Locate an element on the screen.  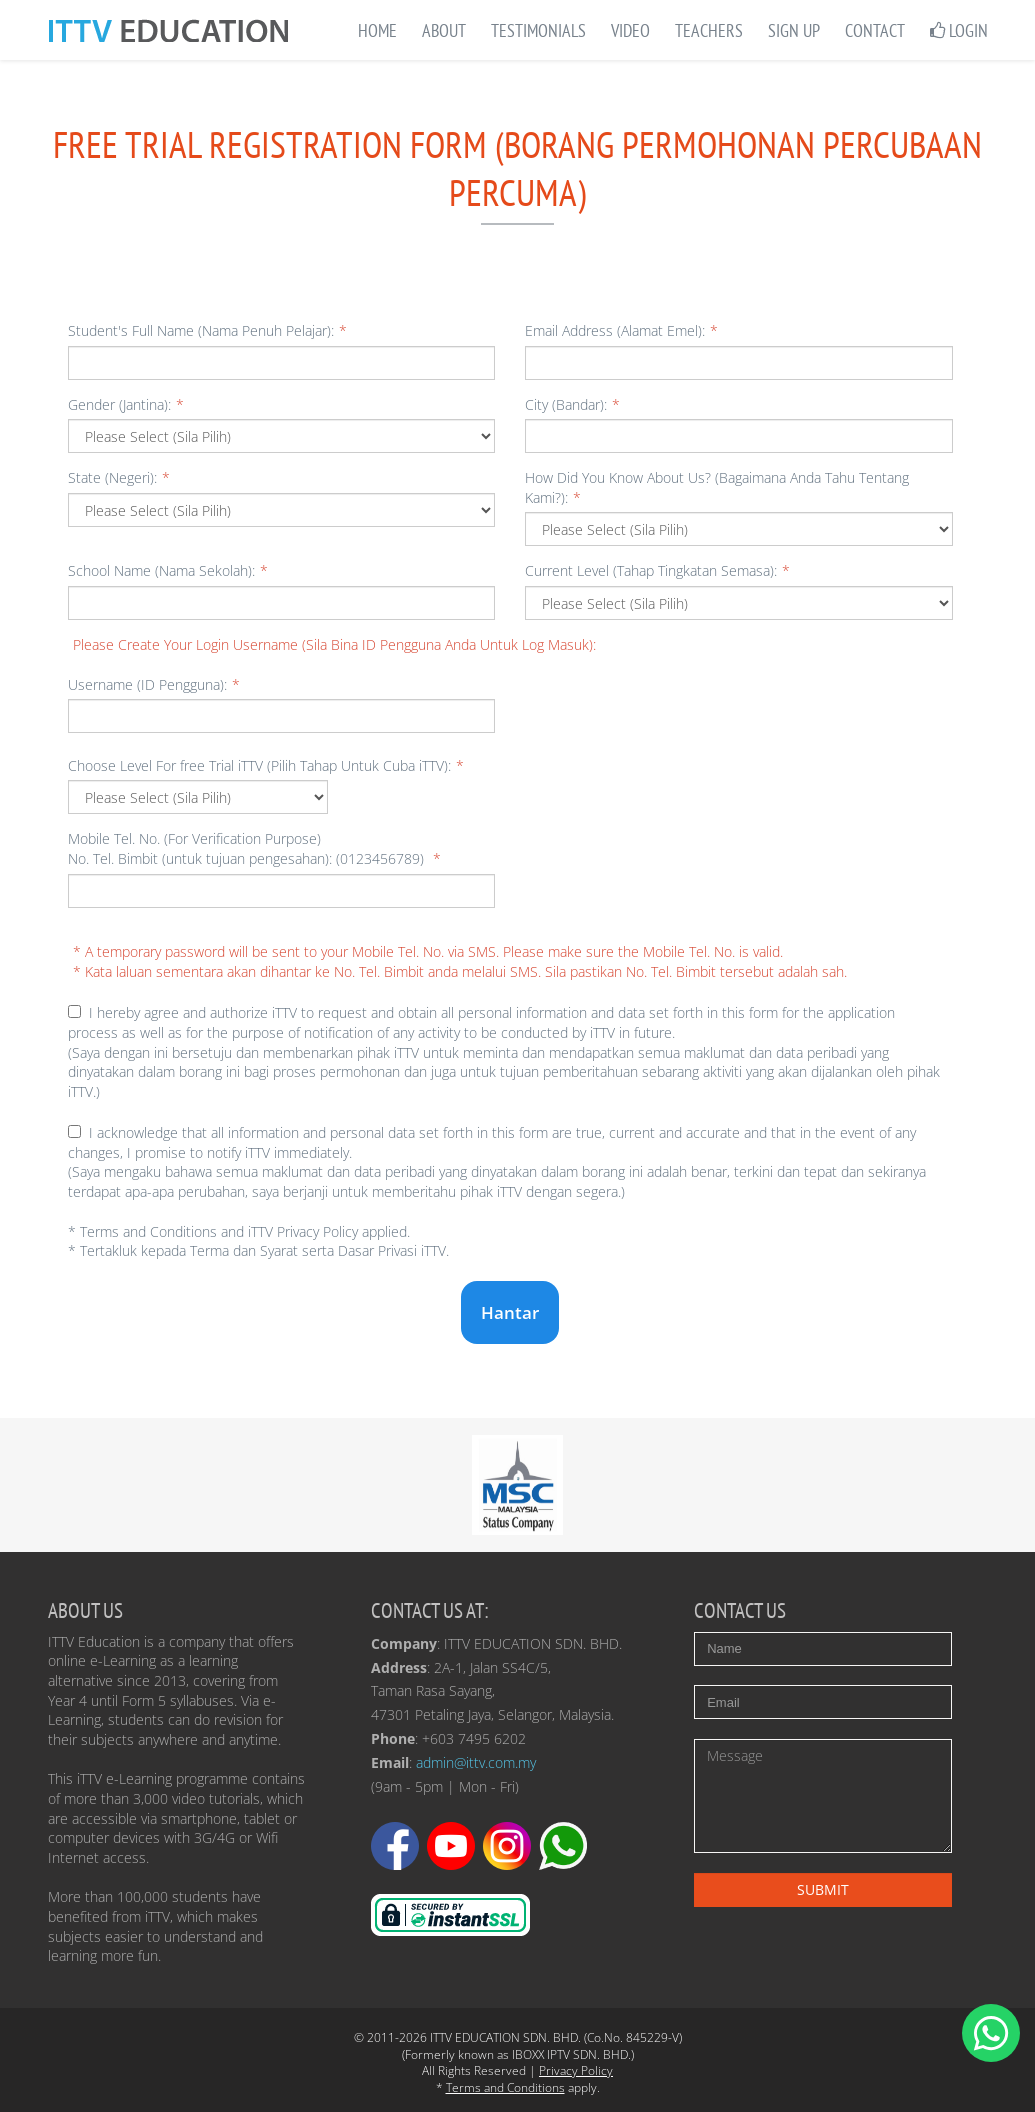
How Did You Know About Us? (Bagaimana Anda Tahu Tentang Kami?): is located at coordinates (717, 487).